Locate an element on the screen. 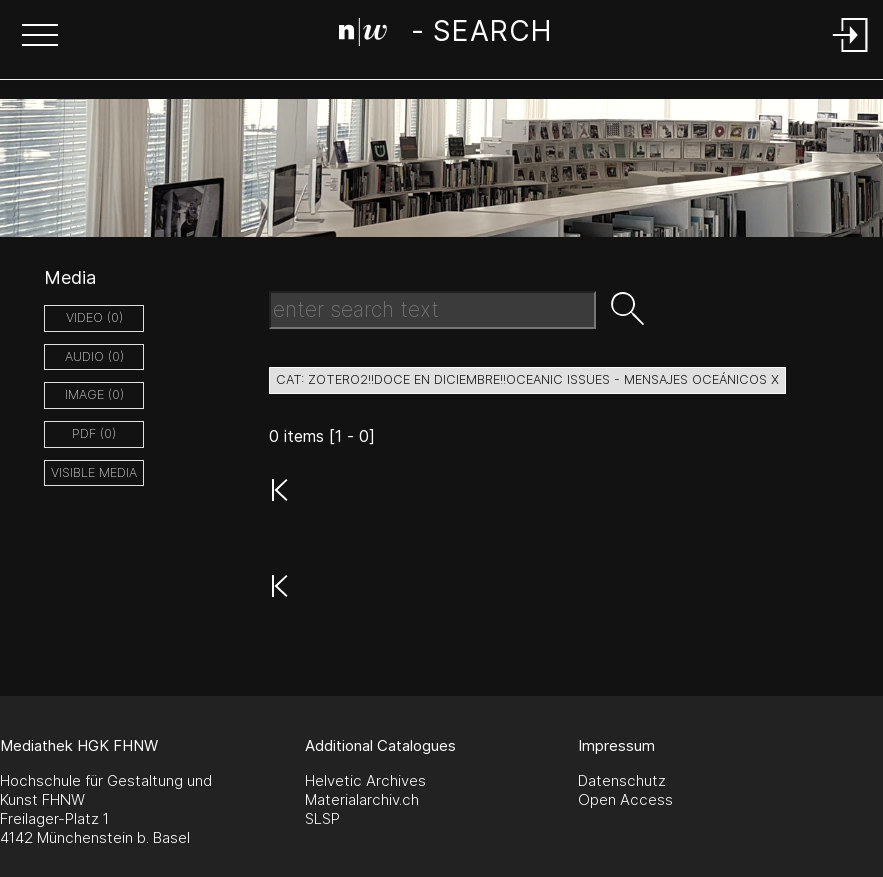  Helvetic Archives is located at coordinates (365, 780).